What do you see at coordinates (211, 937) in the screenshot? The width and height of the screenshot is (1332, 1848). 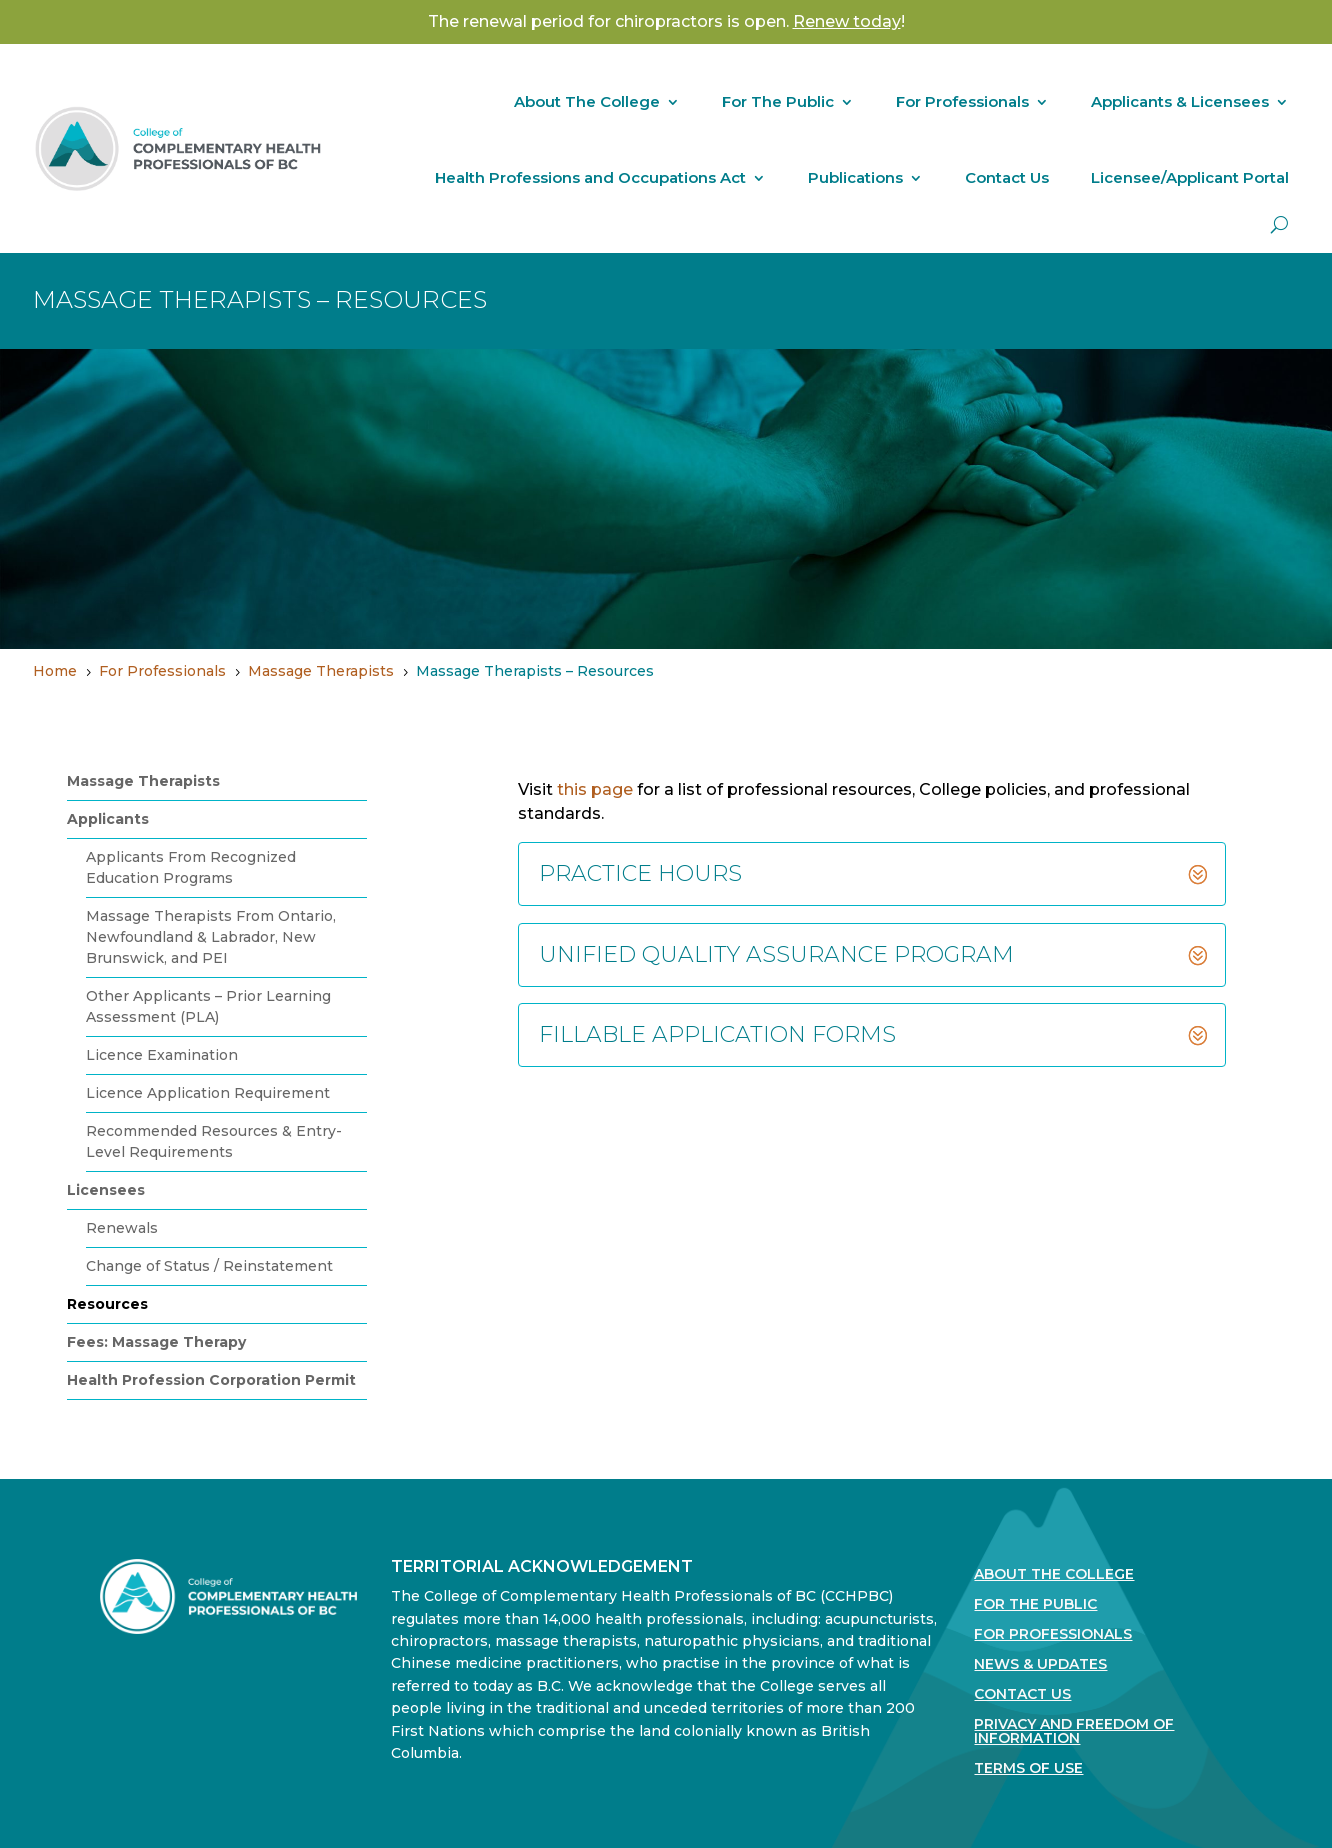 I see `Massage Therapists From Ontario, Newfoundland & Labrador, New Brunswick, and PEI` at bounding box center [211, 937].